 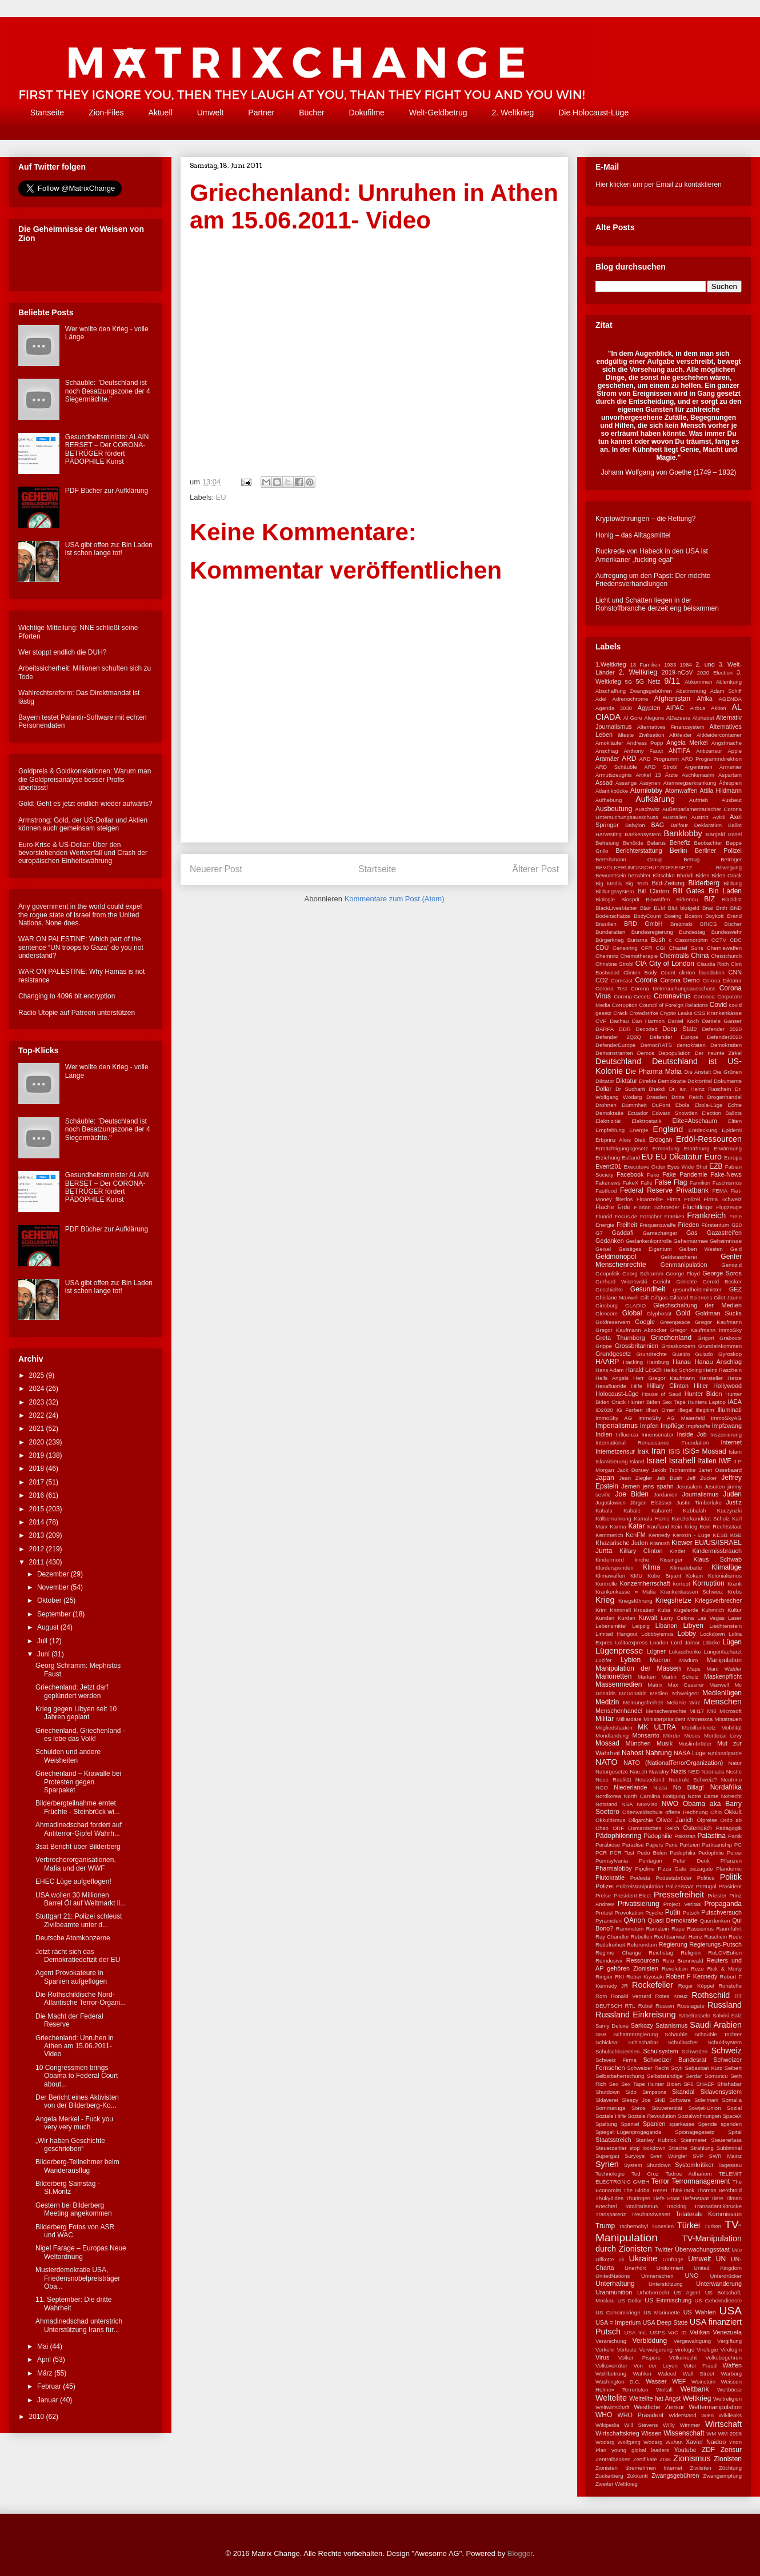 I want to click on Gaddafi, so click(x=623, y=1232).